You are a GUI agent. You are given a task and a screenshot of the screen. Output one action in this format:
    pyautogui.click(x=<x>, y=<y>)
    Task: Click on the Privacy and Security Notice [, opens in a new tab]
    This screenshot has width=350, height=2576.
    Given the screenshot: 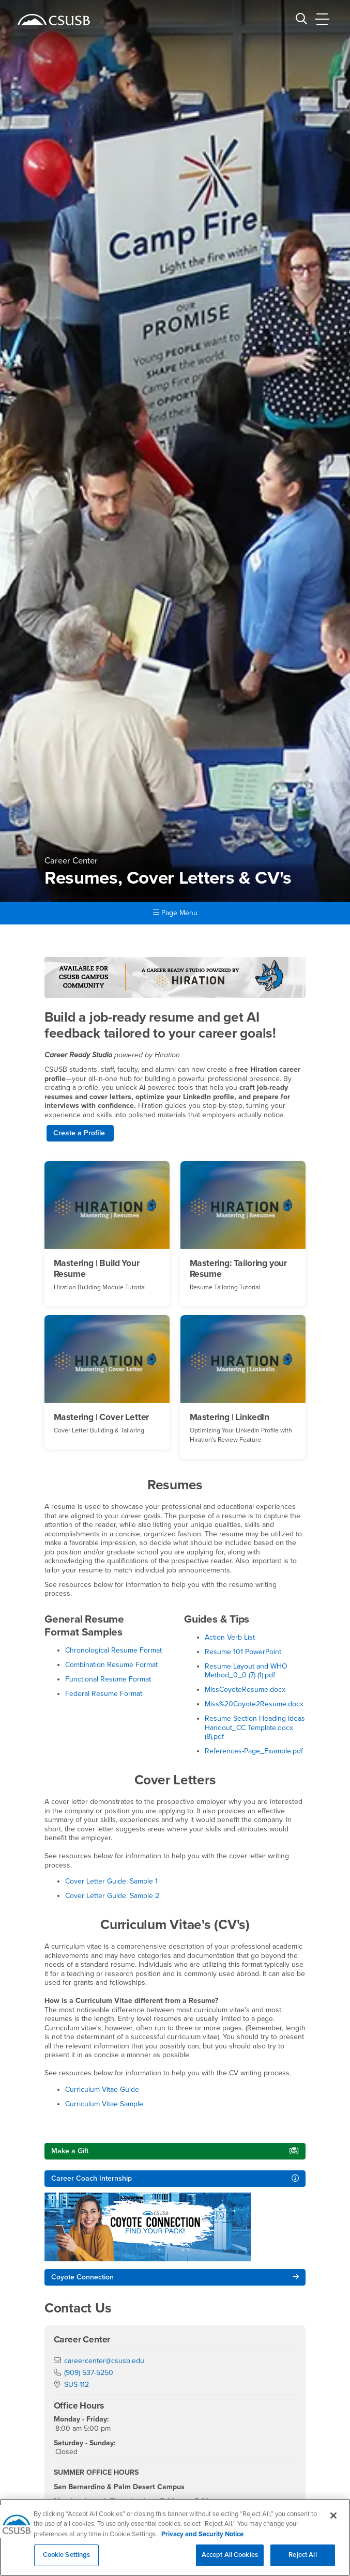 What is the action you would take?
    pyautogui.click(x=202, y=2540)
    